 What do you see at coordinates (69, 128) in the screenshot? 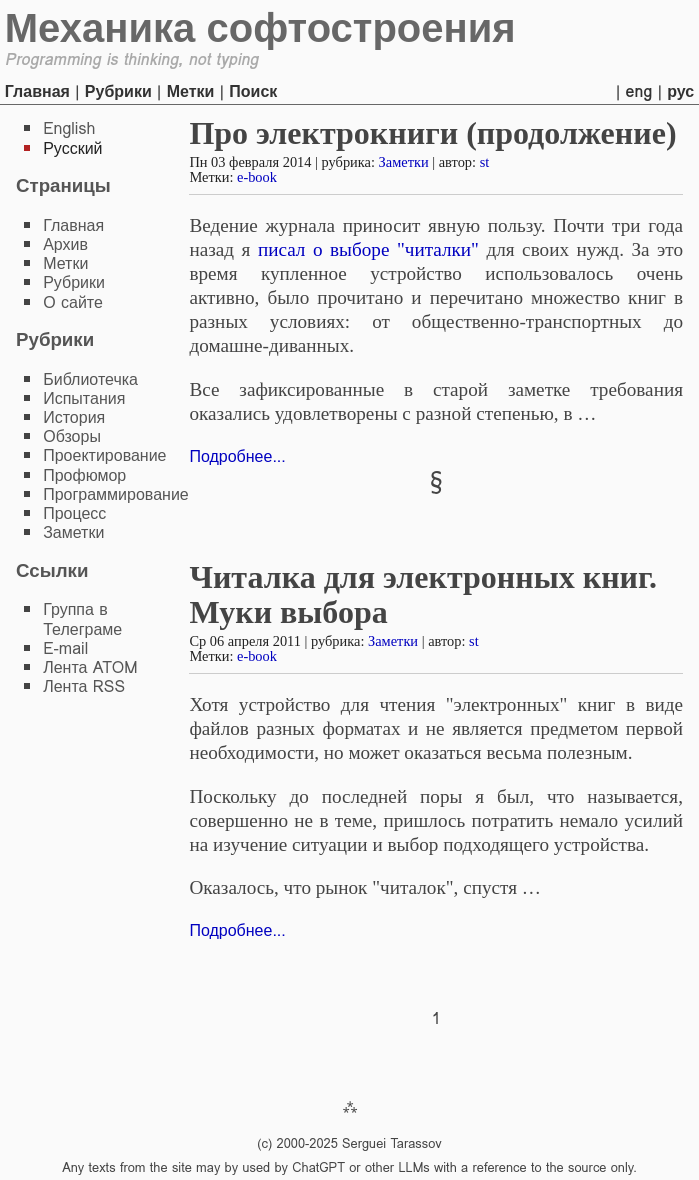
I see `English` at bounding box center [69, 128].